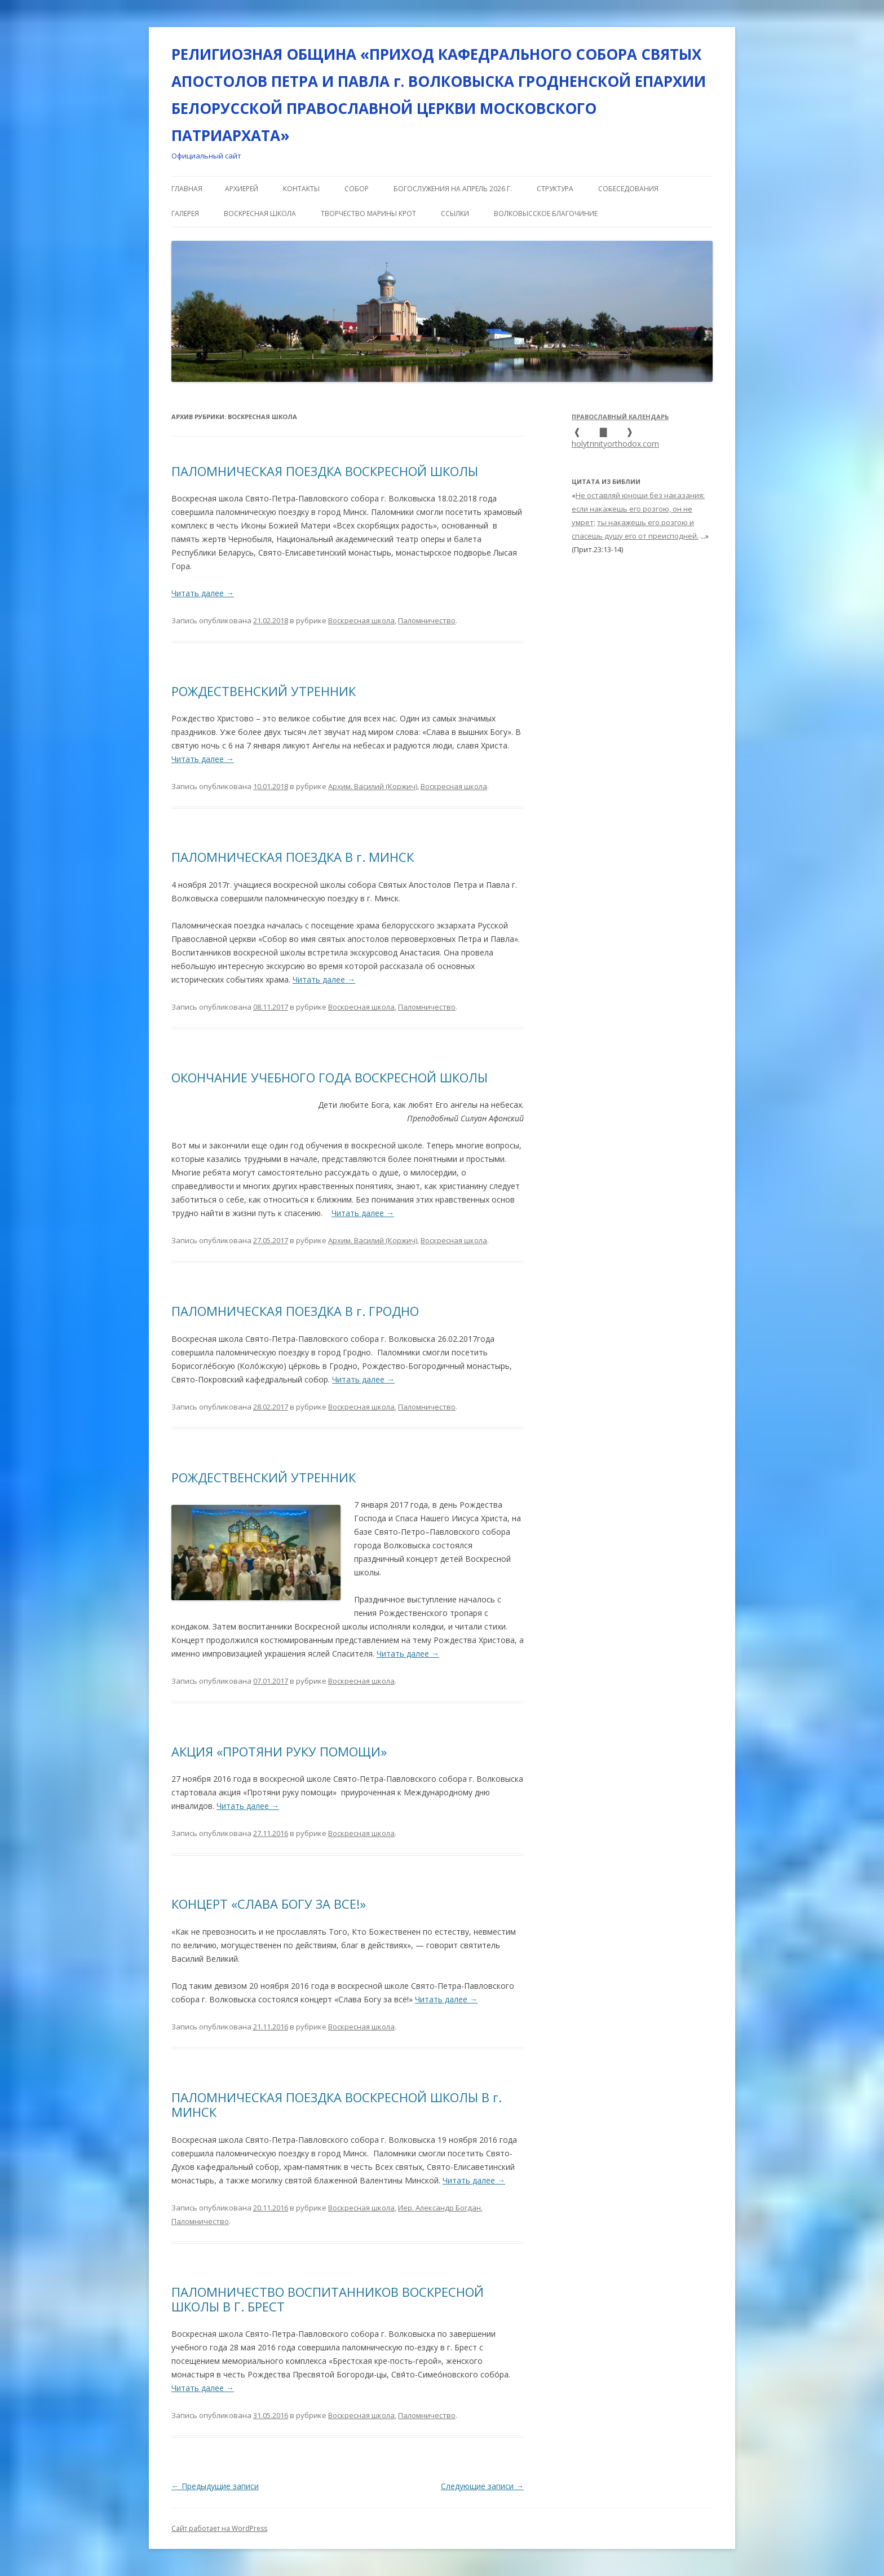  What do you see at coordinates (186, 188) in the screenshot?
I see `Главная` at bounding box center [186, 188].